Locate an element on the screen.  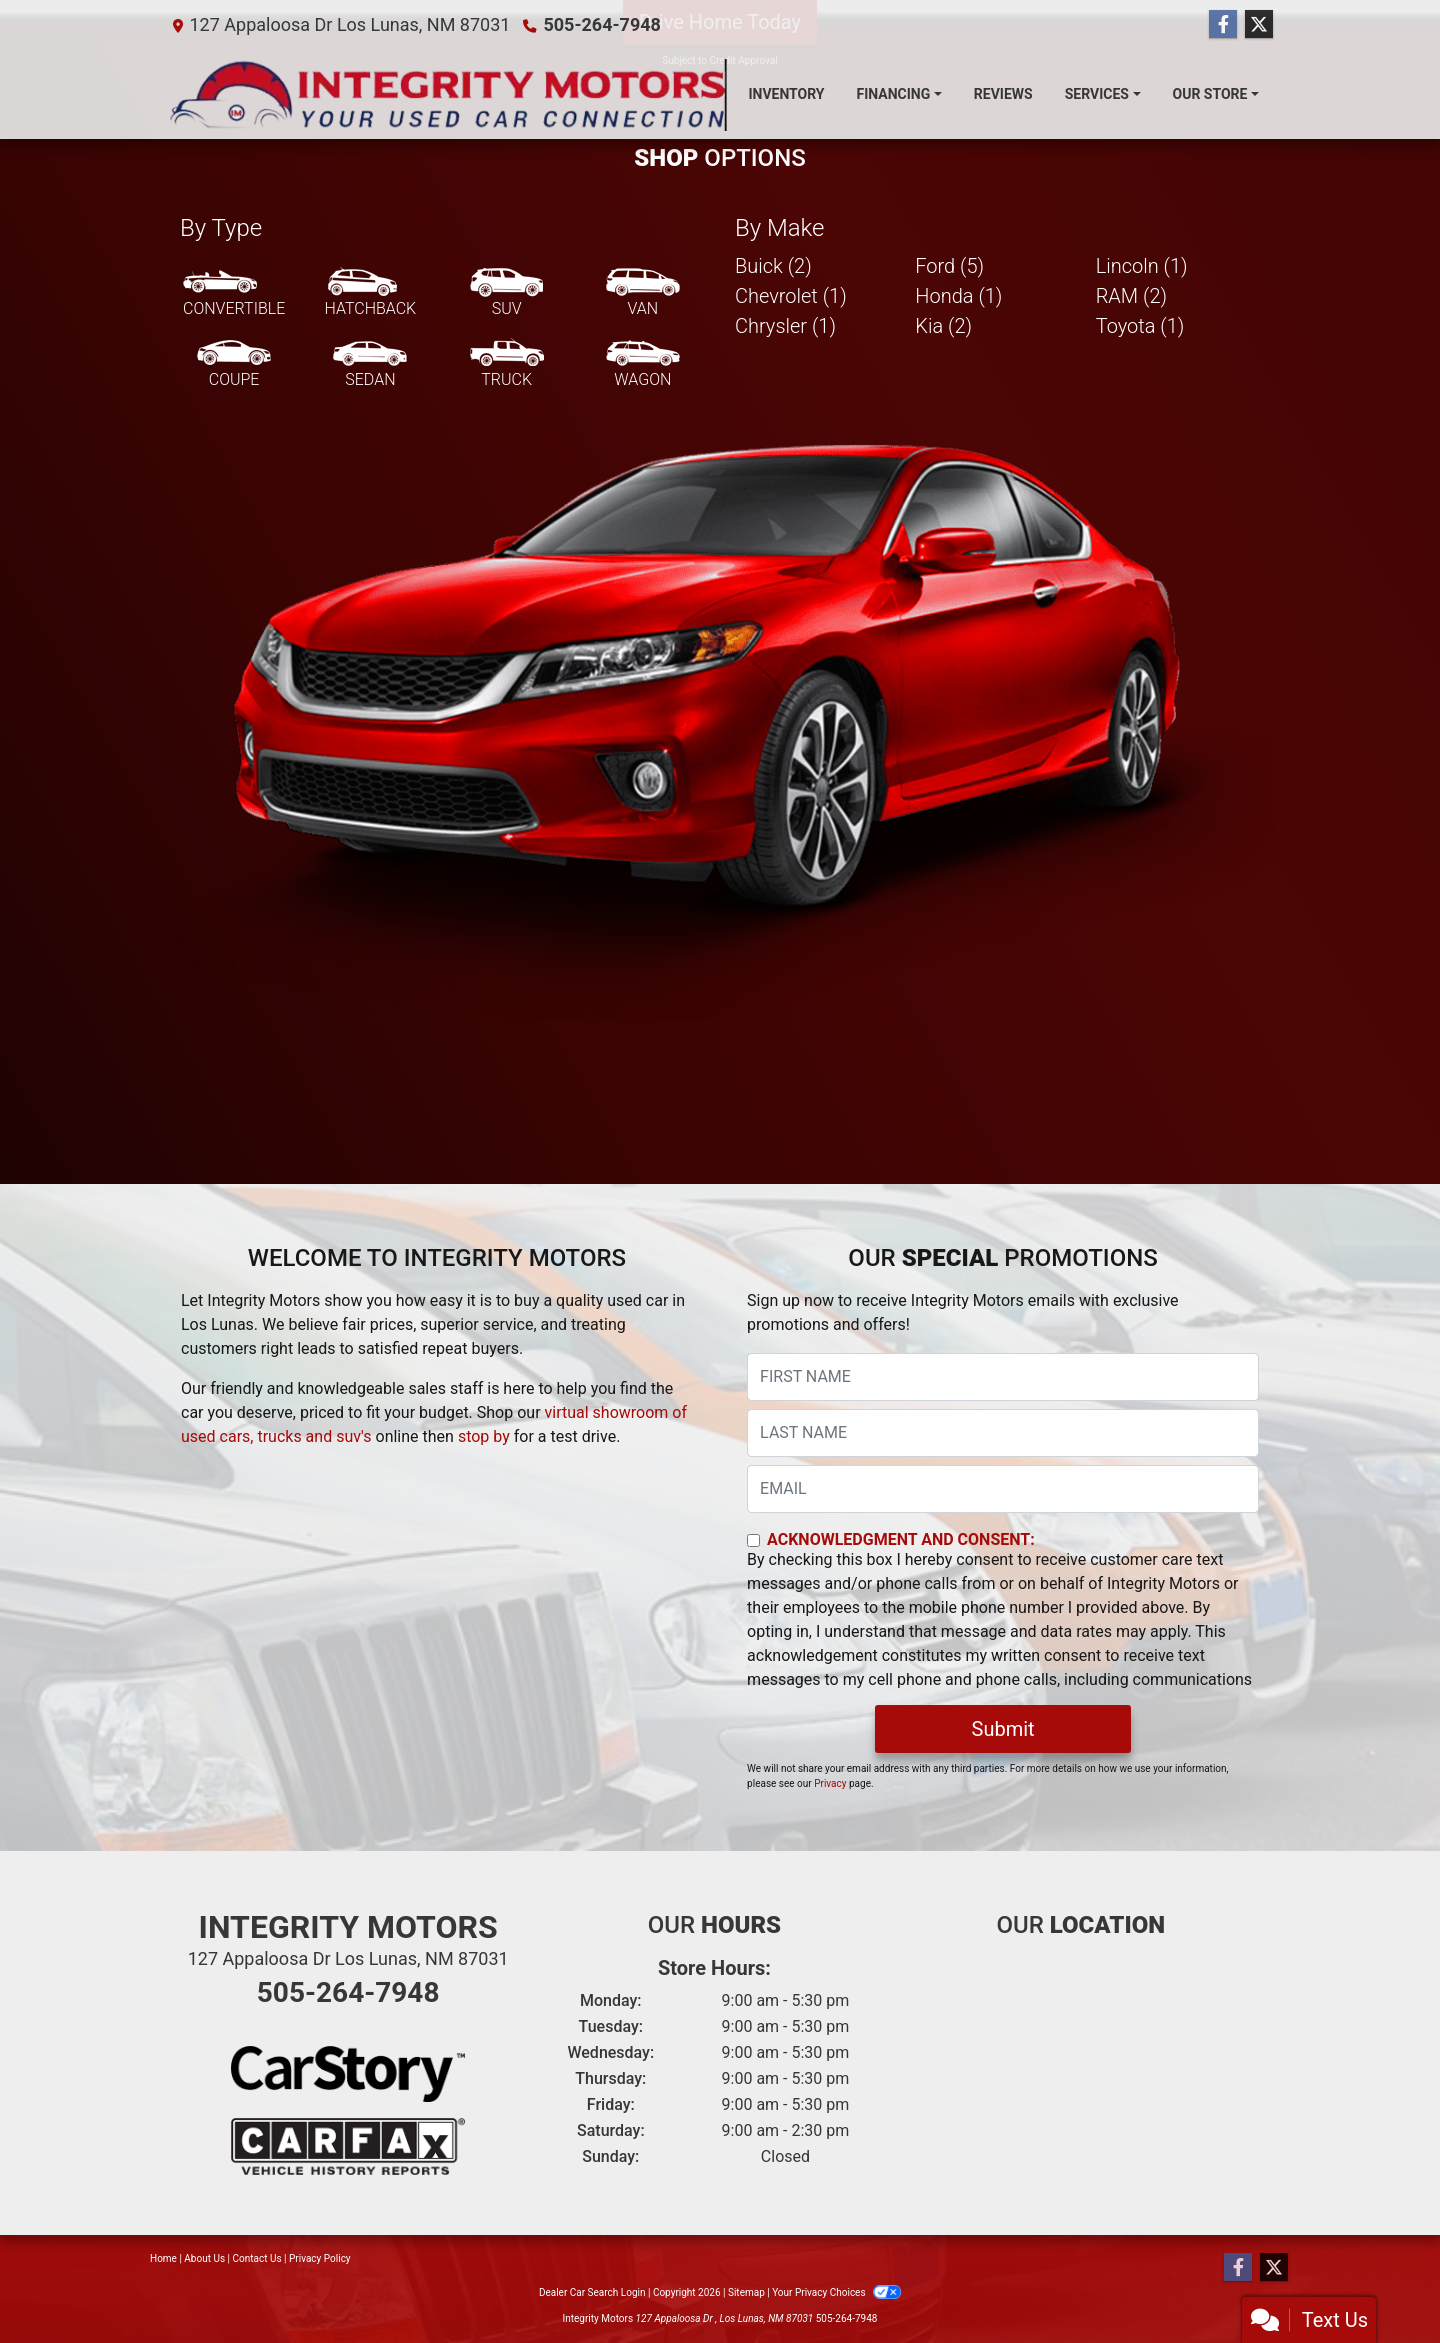
Privacy is located at coordinates (830, 1783).